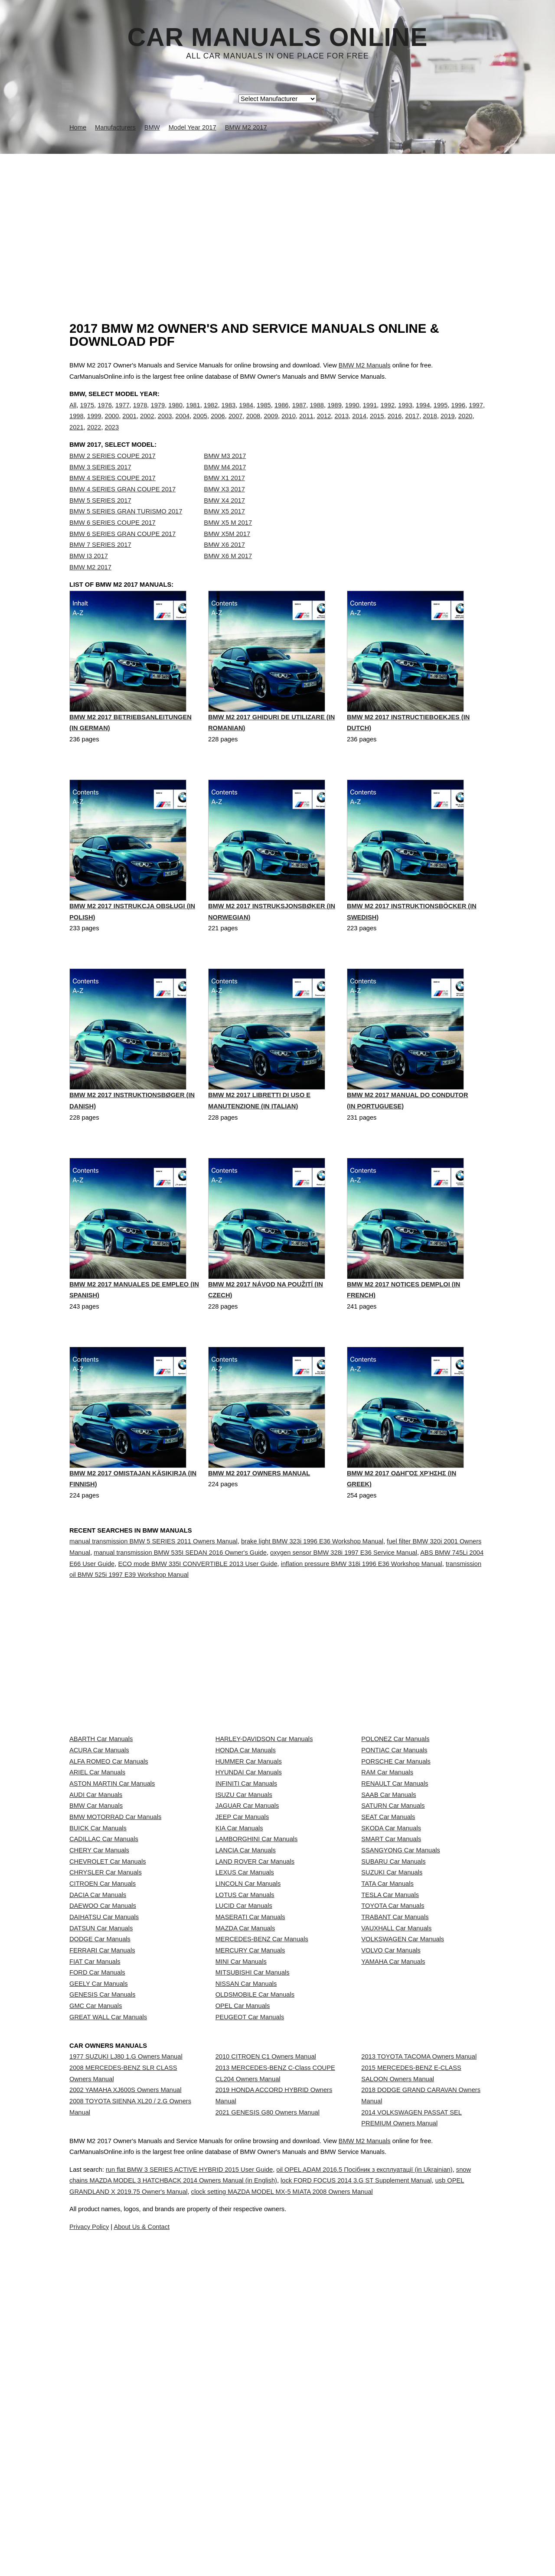 Image resolution: width=555 pixels, height=2576 pixels. What do you see at coordinates (100, 518) in the screenshot?
I see `BMW 5 SERIES 2017` at bounding box center [100, 518].